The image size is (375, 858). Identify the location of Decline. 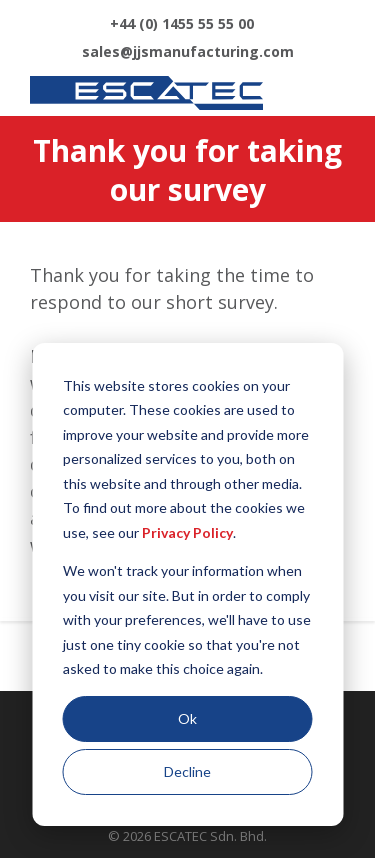
(187, 771).